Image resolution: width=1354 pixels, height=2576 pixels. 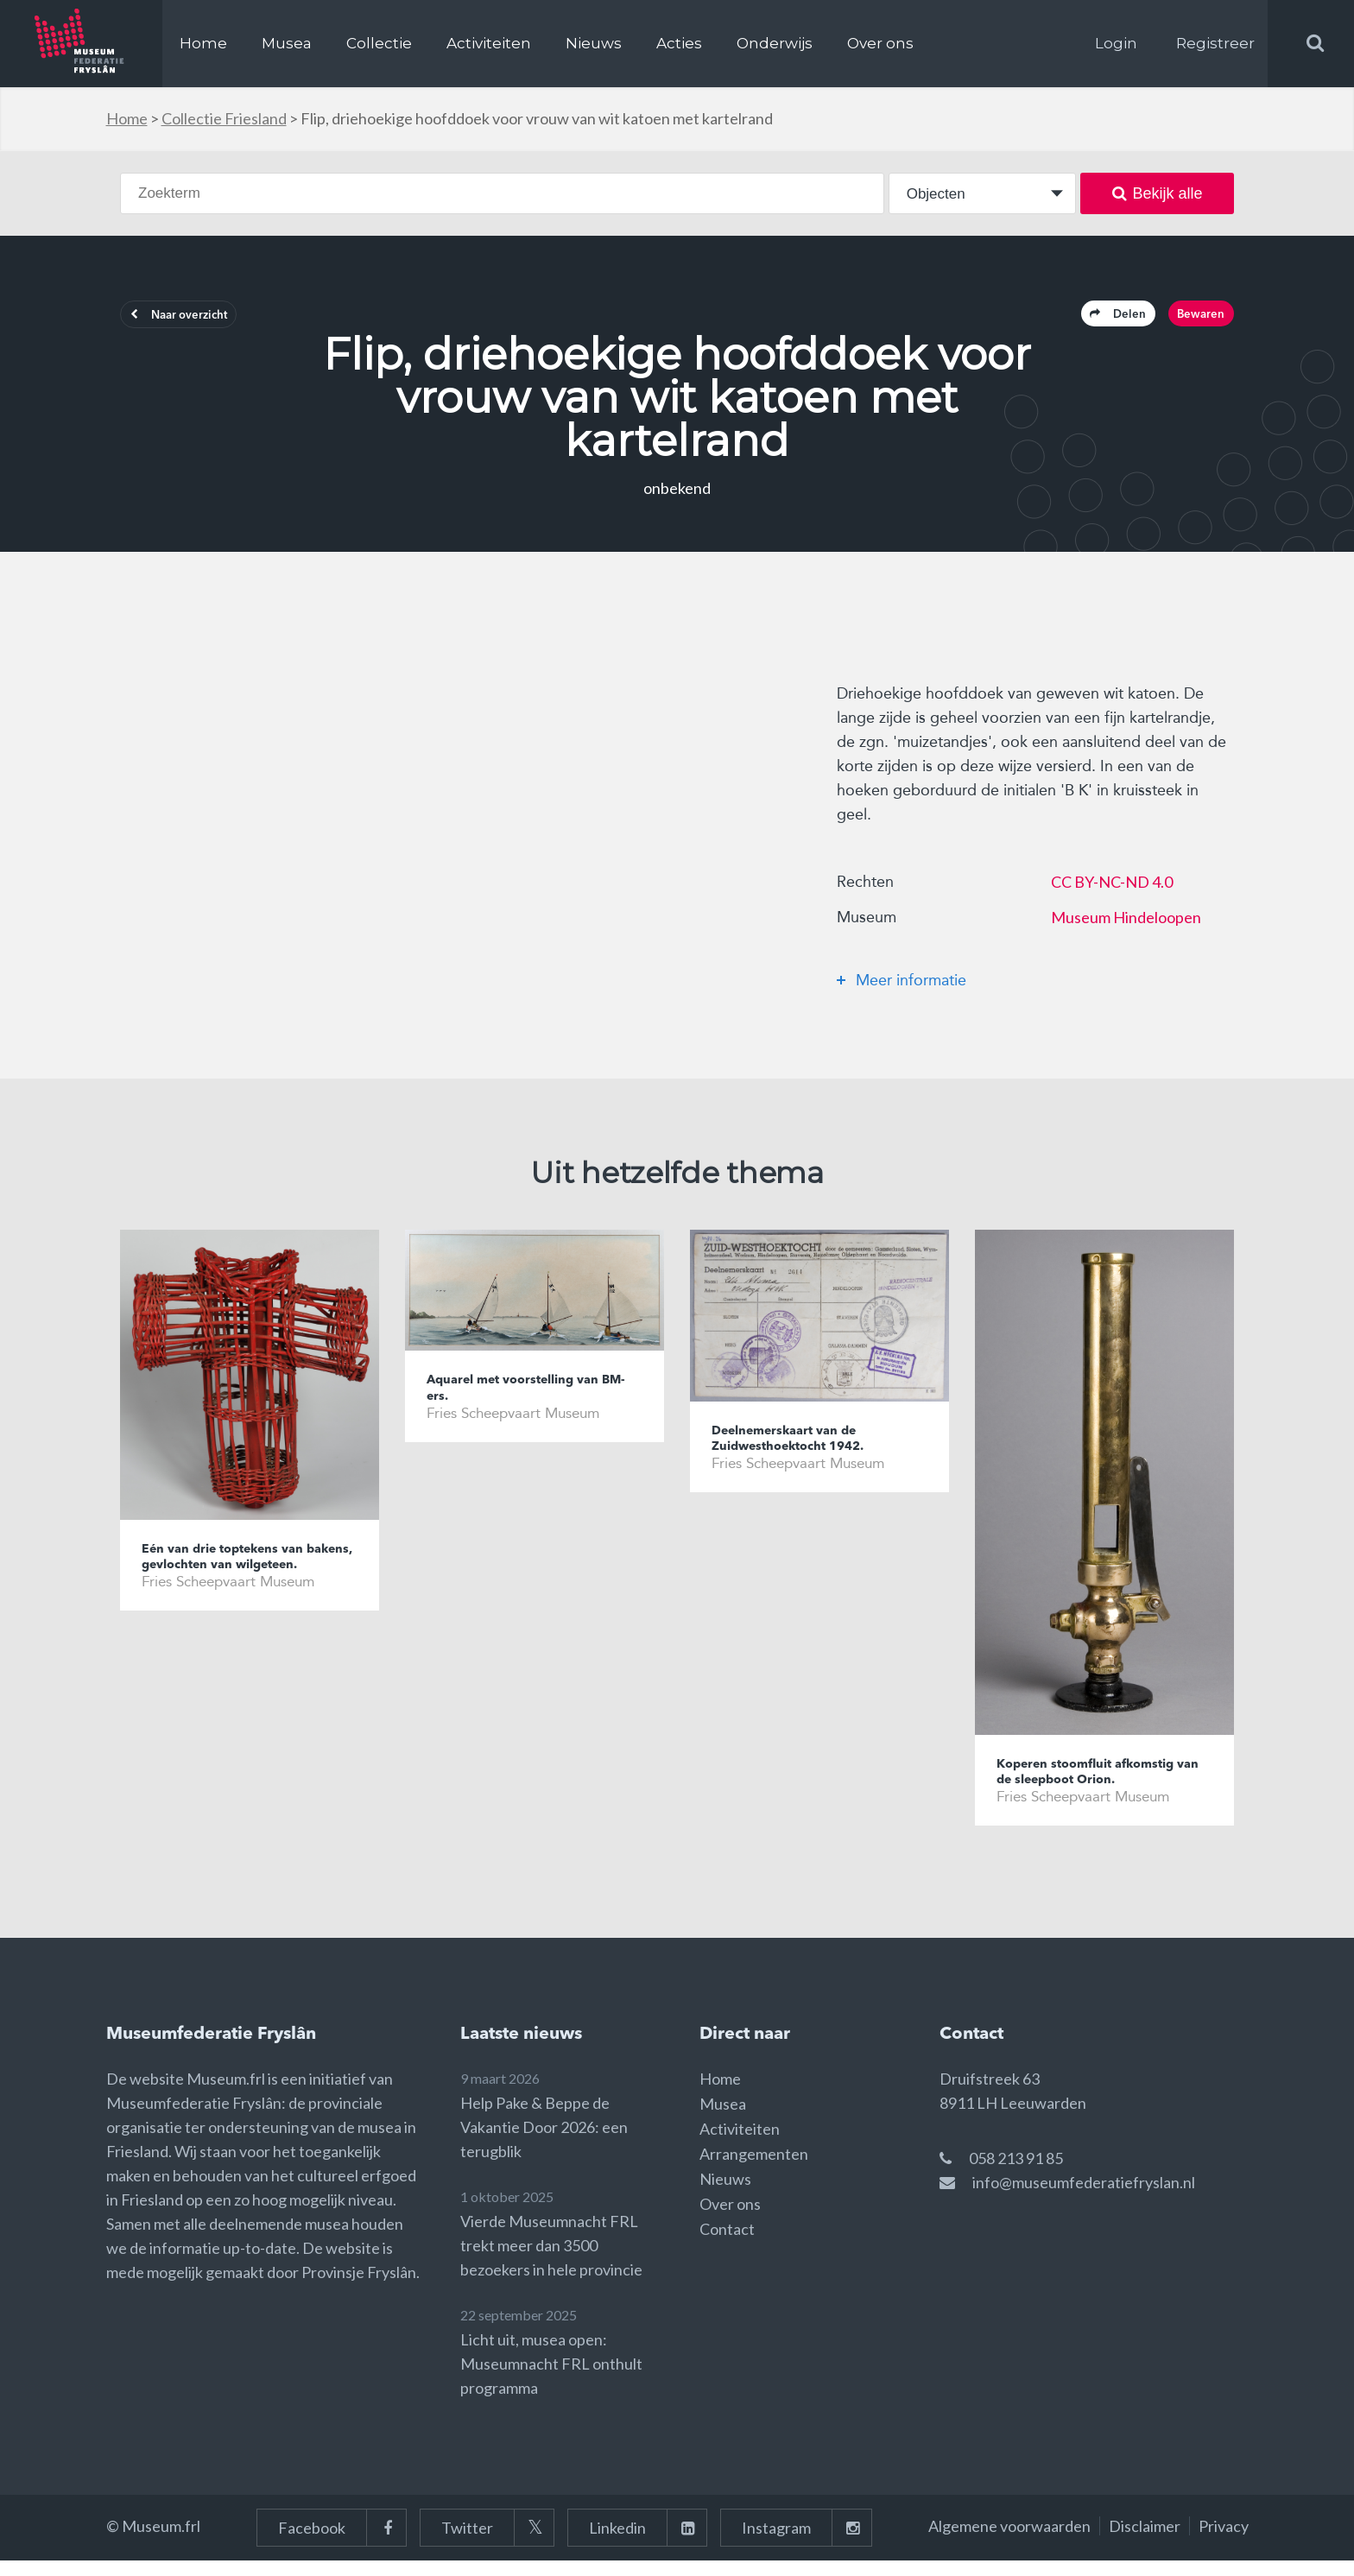 I want to click on Musea, so click(x=287, y=43).